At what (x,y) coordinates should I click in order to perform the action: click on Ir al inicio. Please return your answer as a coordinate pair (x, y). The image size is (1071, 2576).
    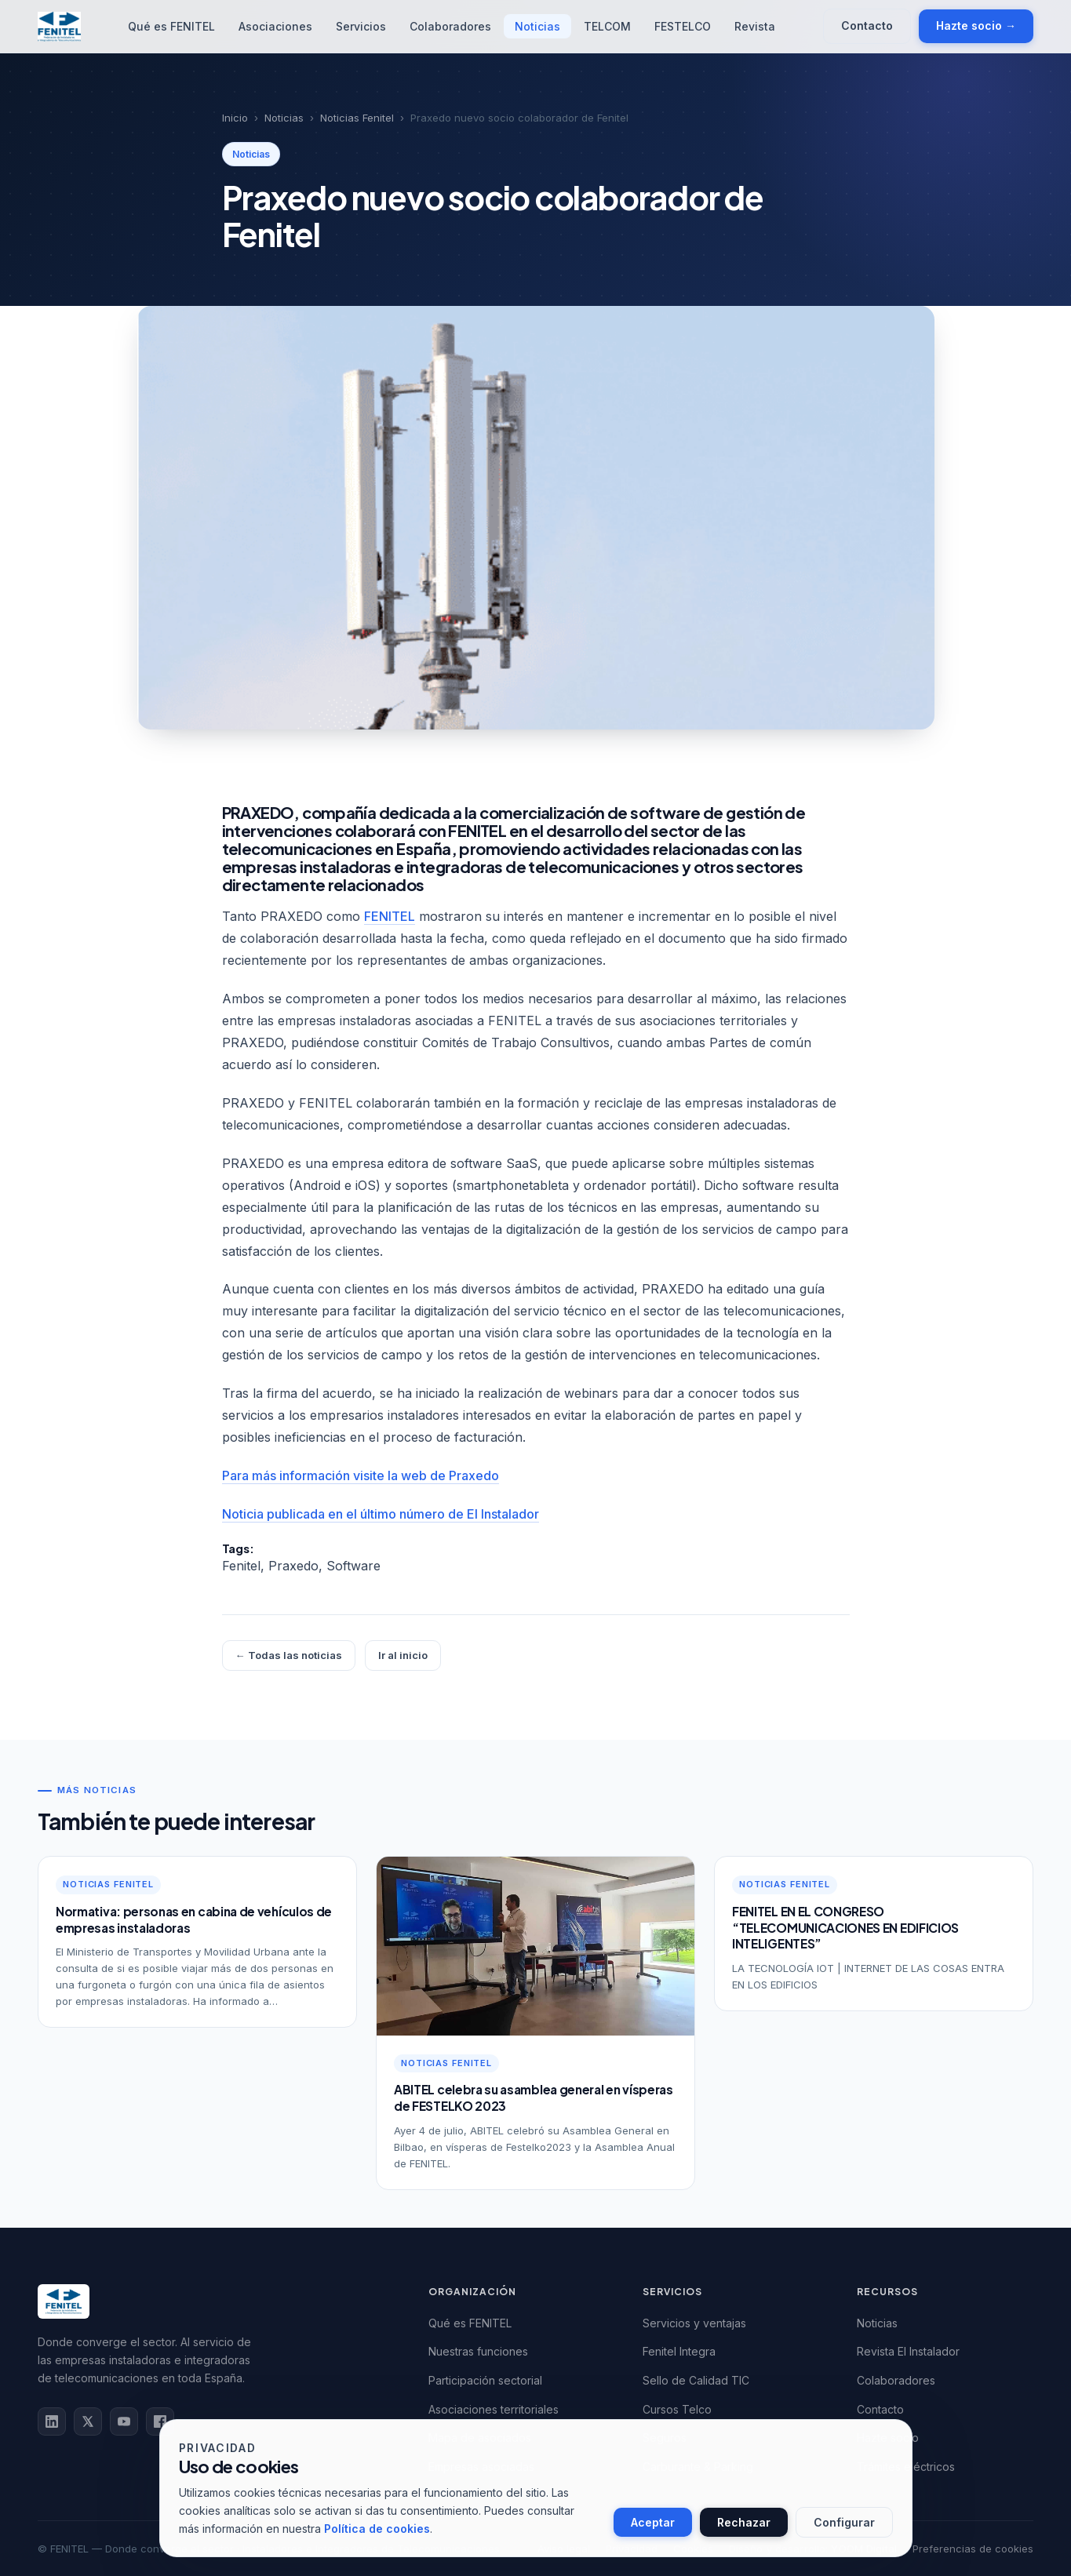
    Looking at the image, I should click on (403, 1655).